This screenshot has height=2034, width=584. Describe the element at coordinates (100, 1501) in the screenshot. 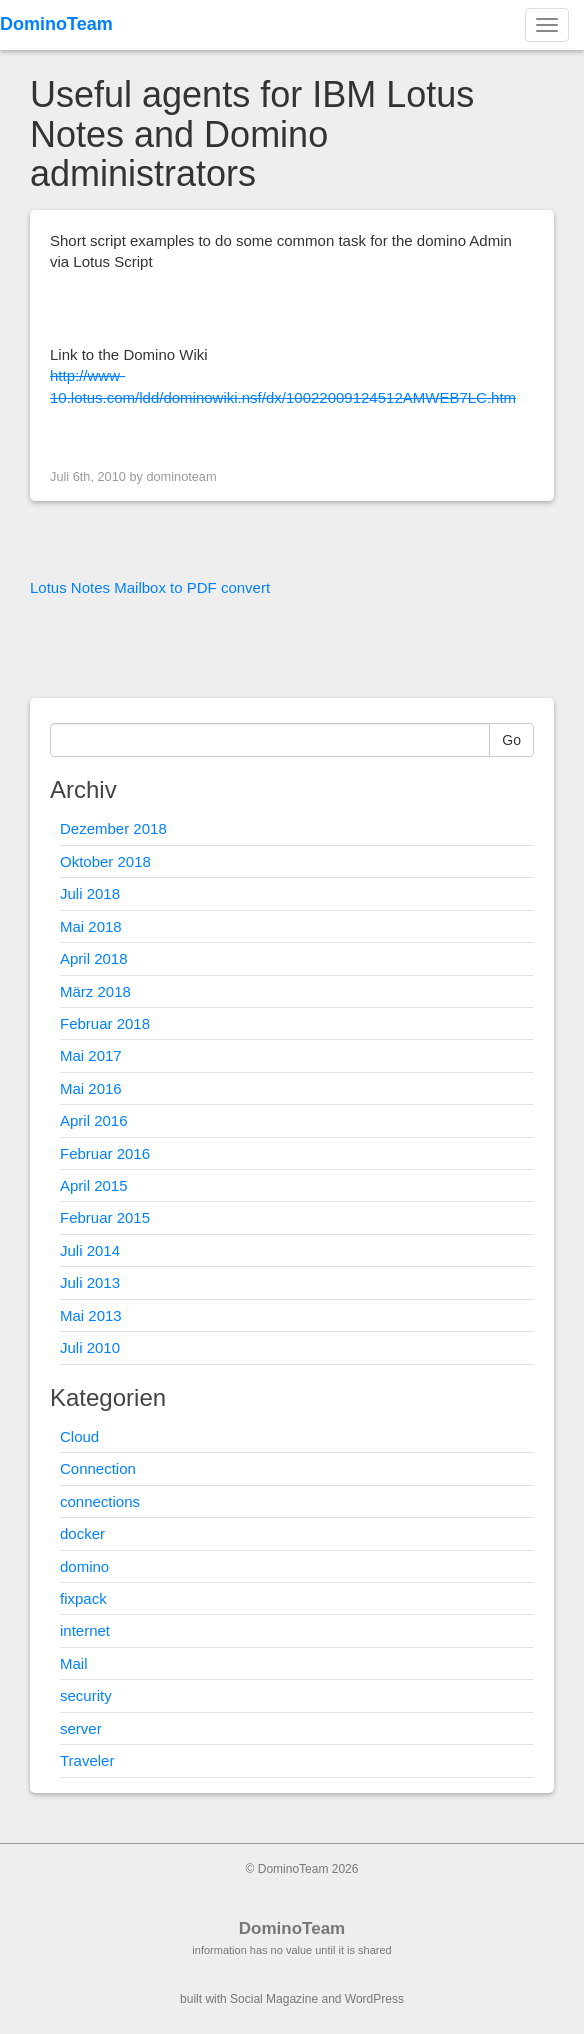

I see `connections` at that location.